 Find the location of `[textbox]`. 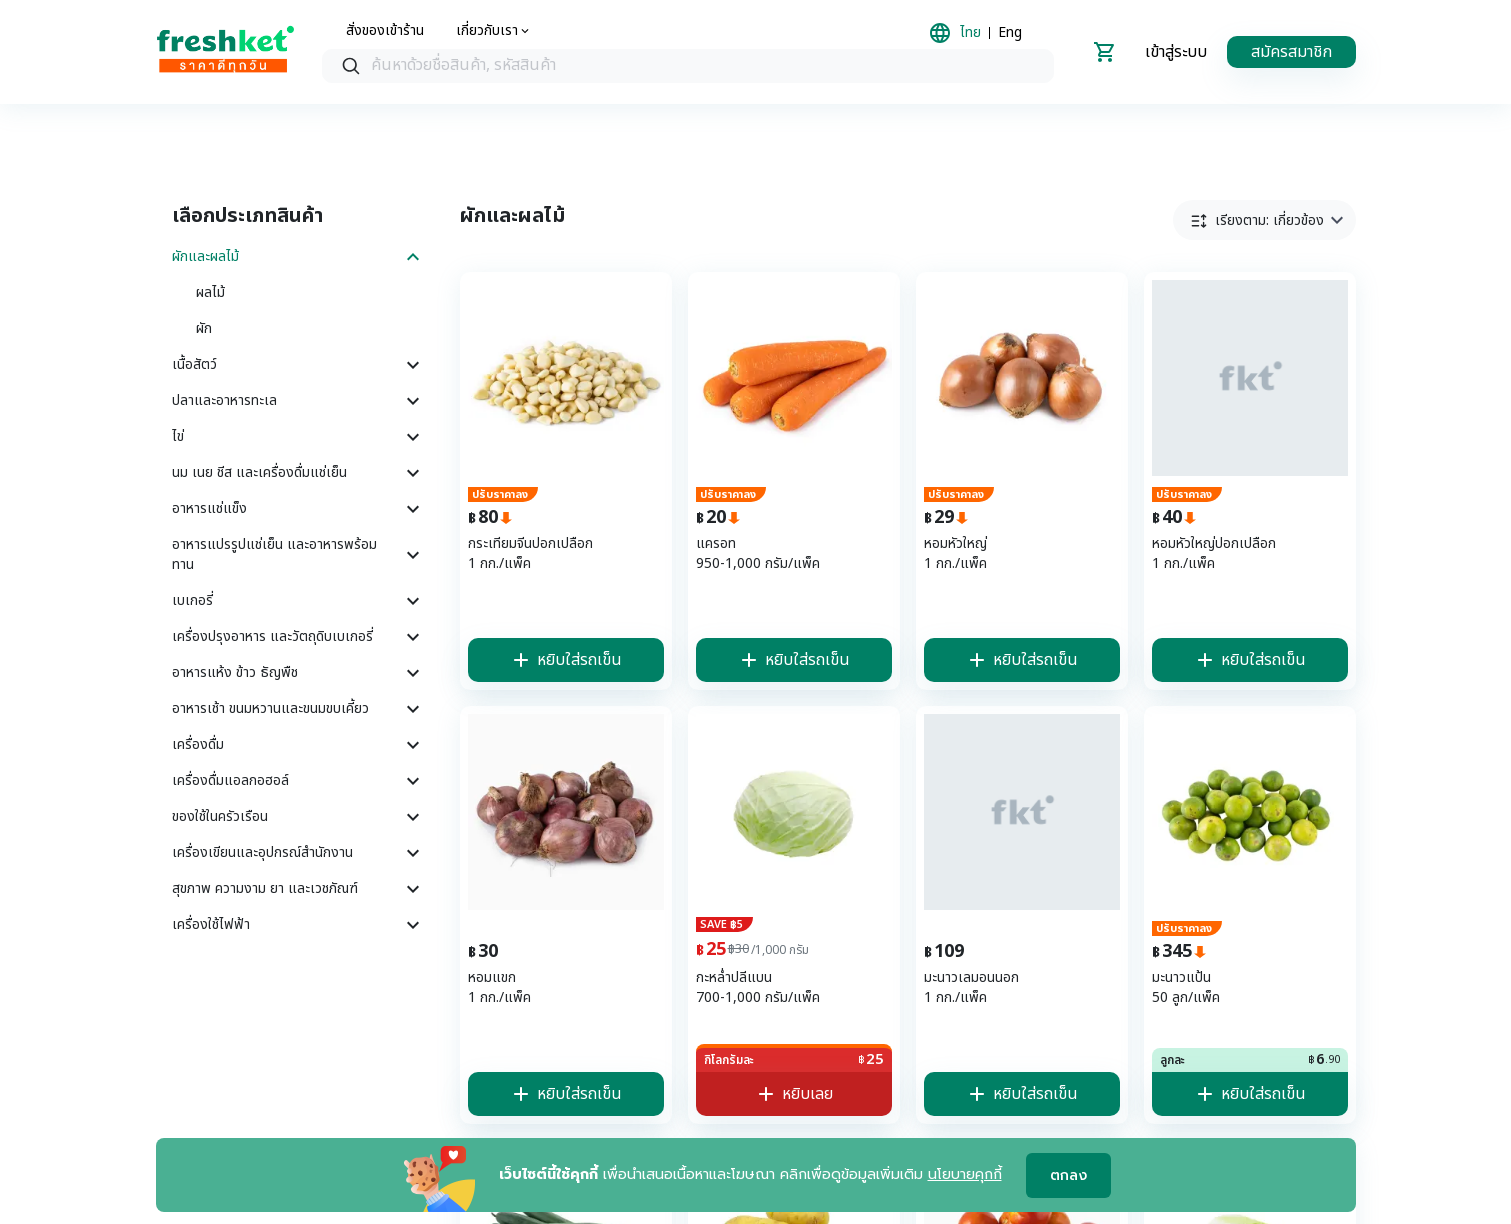

[textbox] is located at coordinates (708, 66).